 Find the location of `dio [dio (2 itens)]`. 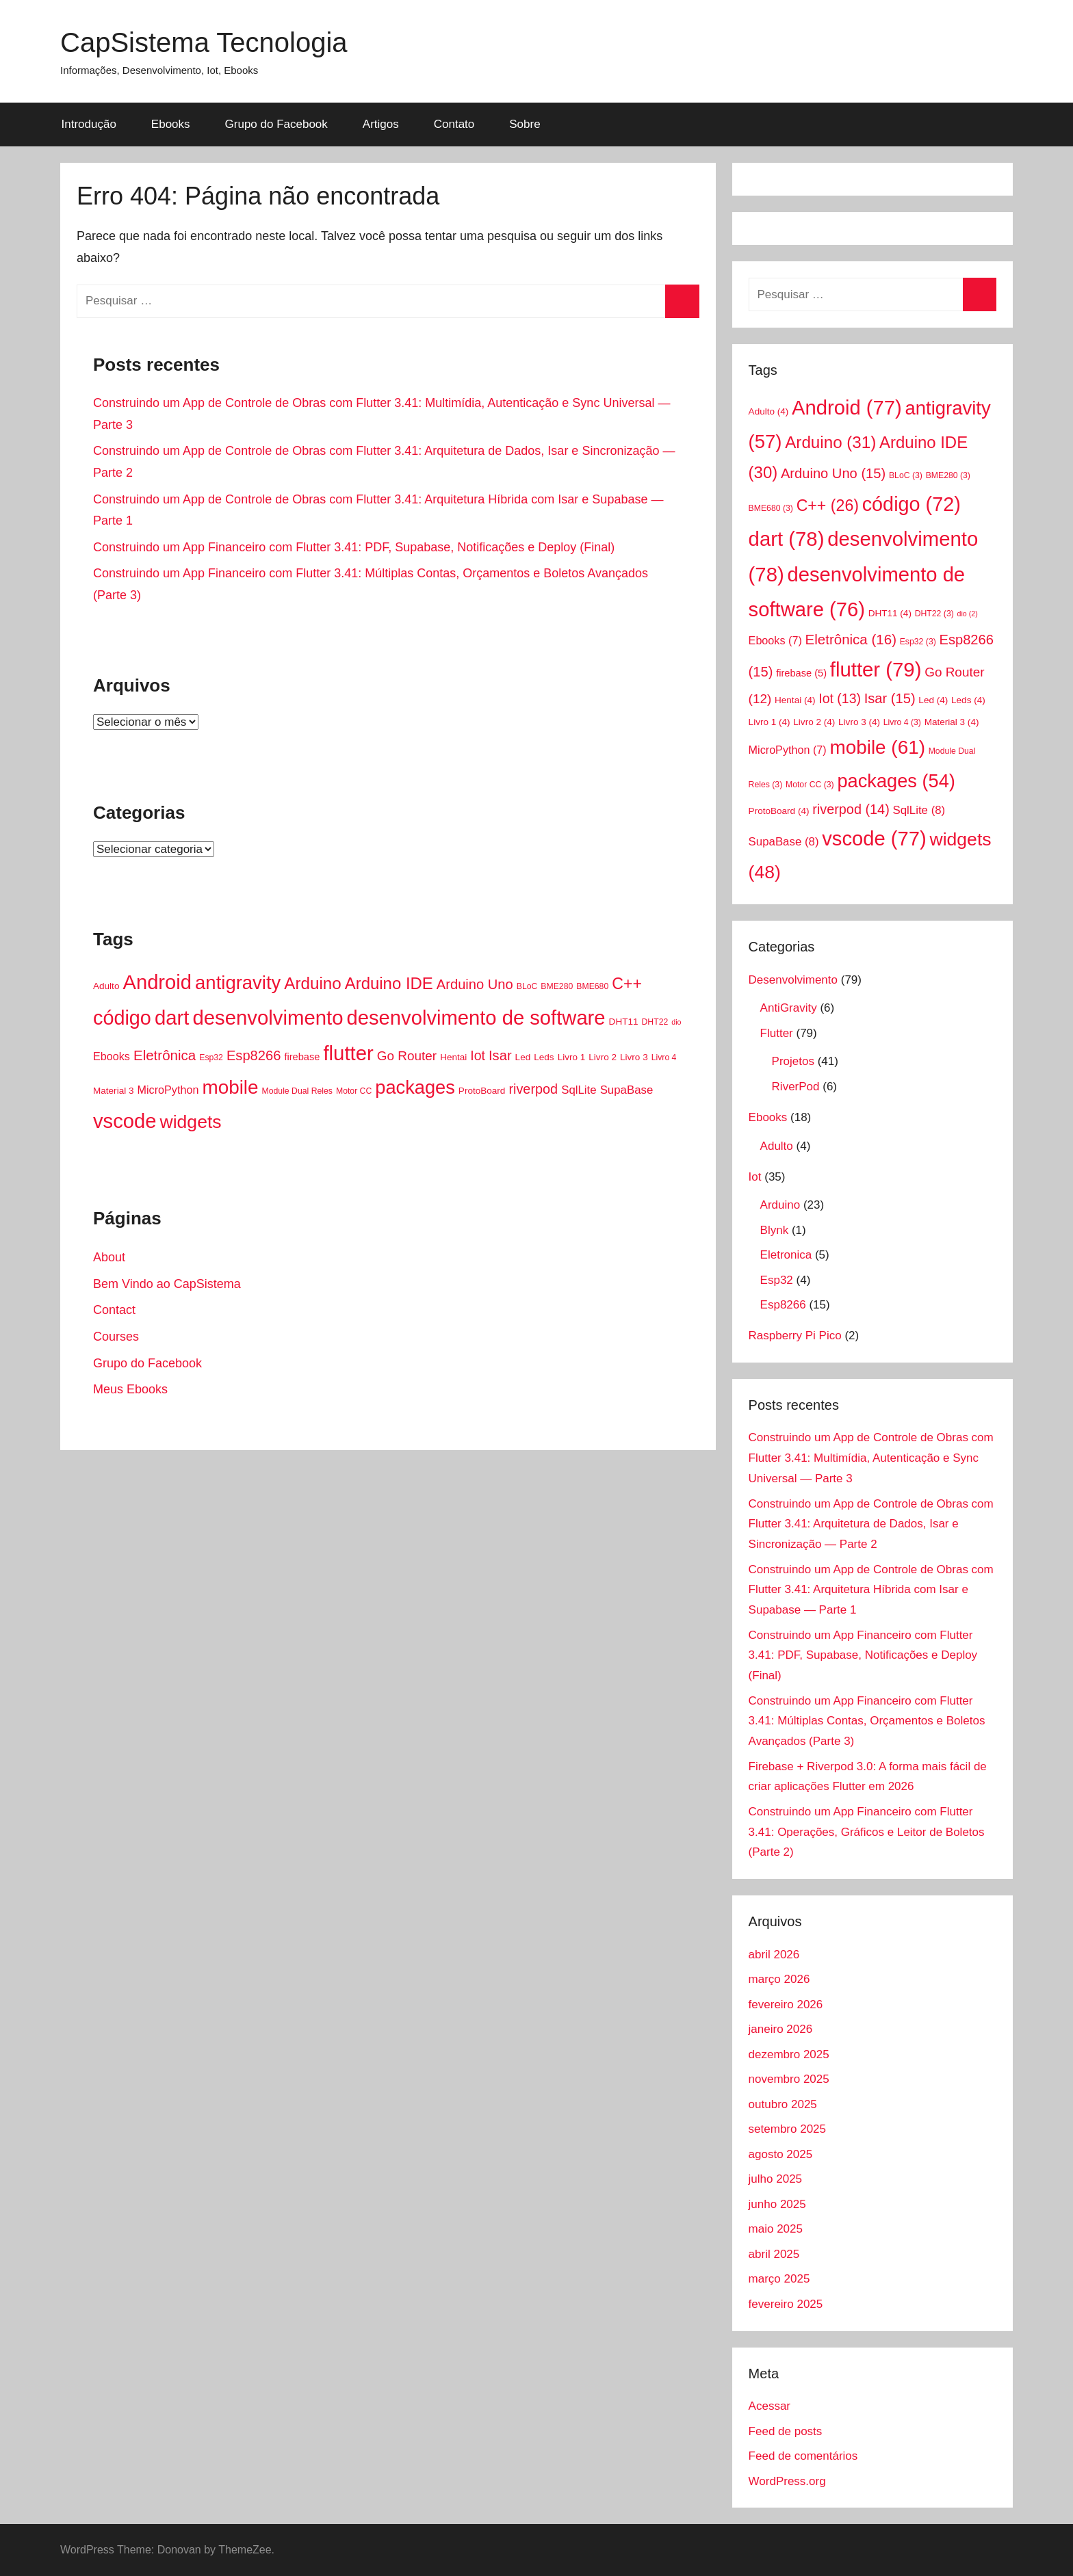

dio [dio (2 itens)] is located at coordinates (676, 1022).